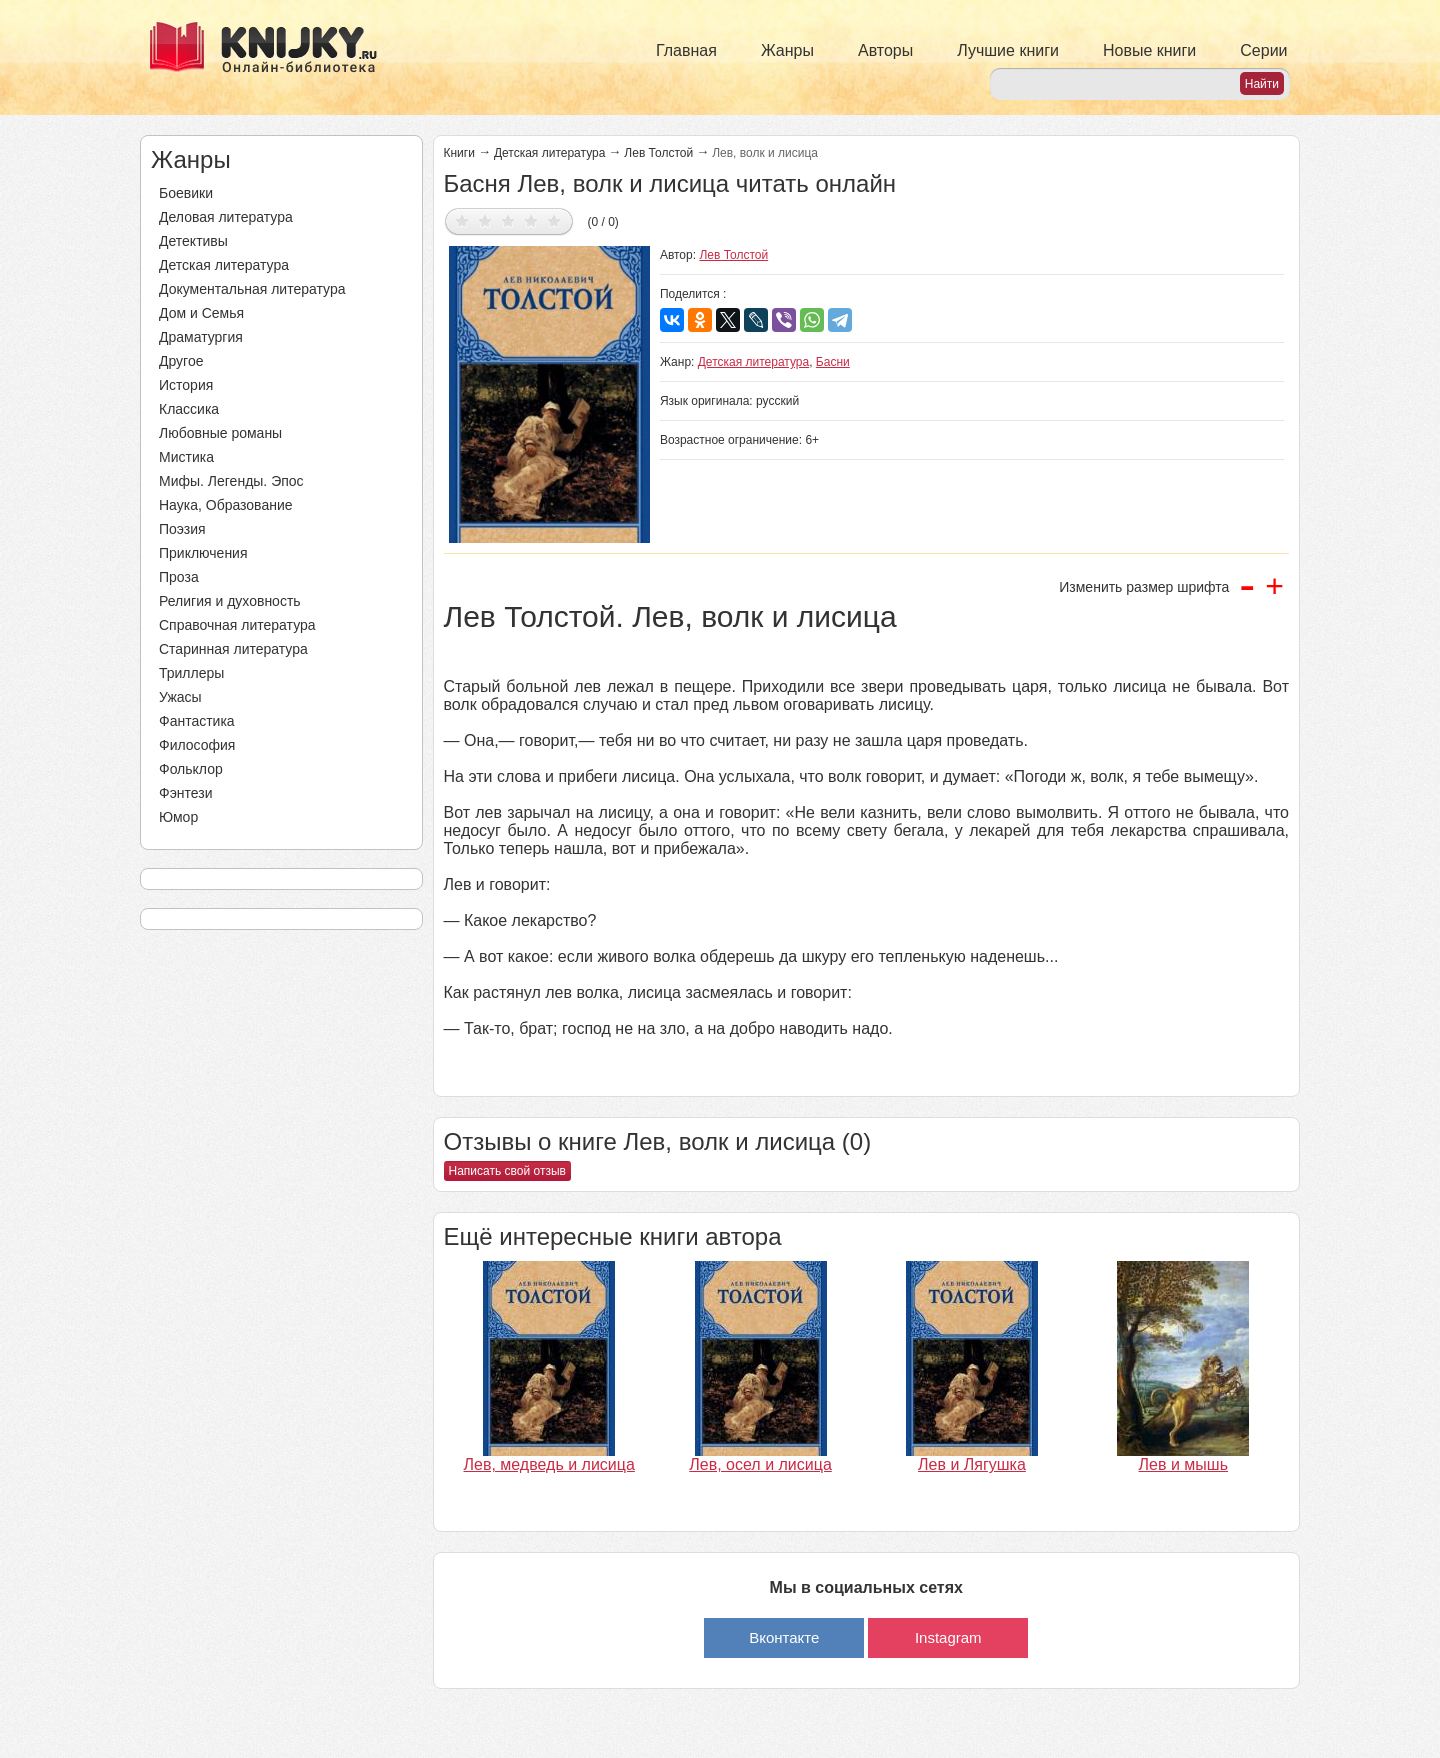 This screenshot has width=1440, height=1758. Describe the element at coordinates (554, 220) in the screenshot. I see `Дать оценку 5/5` at that location.